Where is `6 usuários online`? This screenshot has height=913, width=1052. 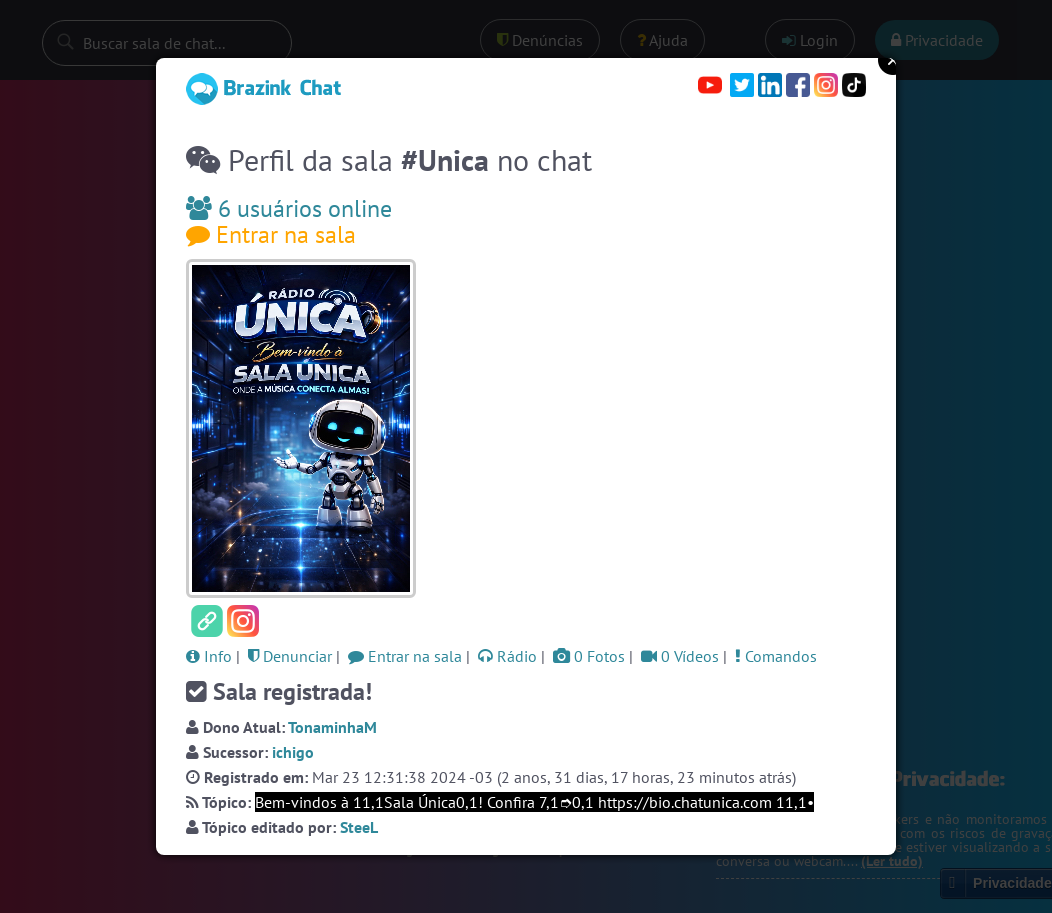
6 usuários online is located at coordinates (289, 208).